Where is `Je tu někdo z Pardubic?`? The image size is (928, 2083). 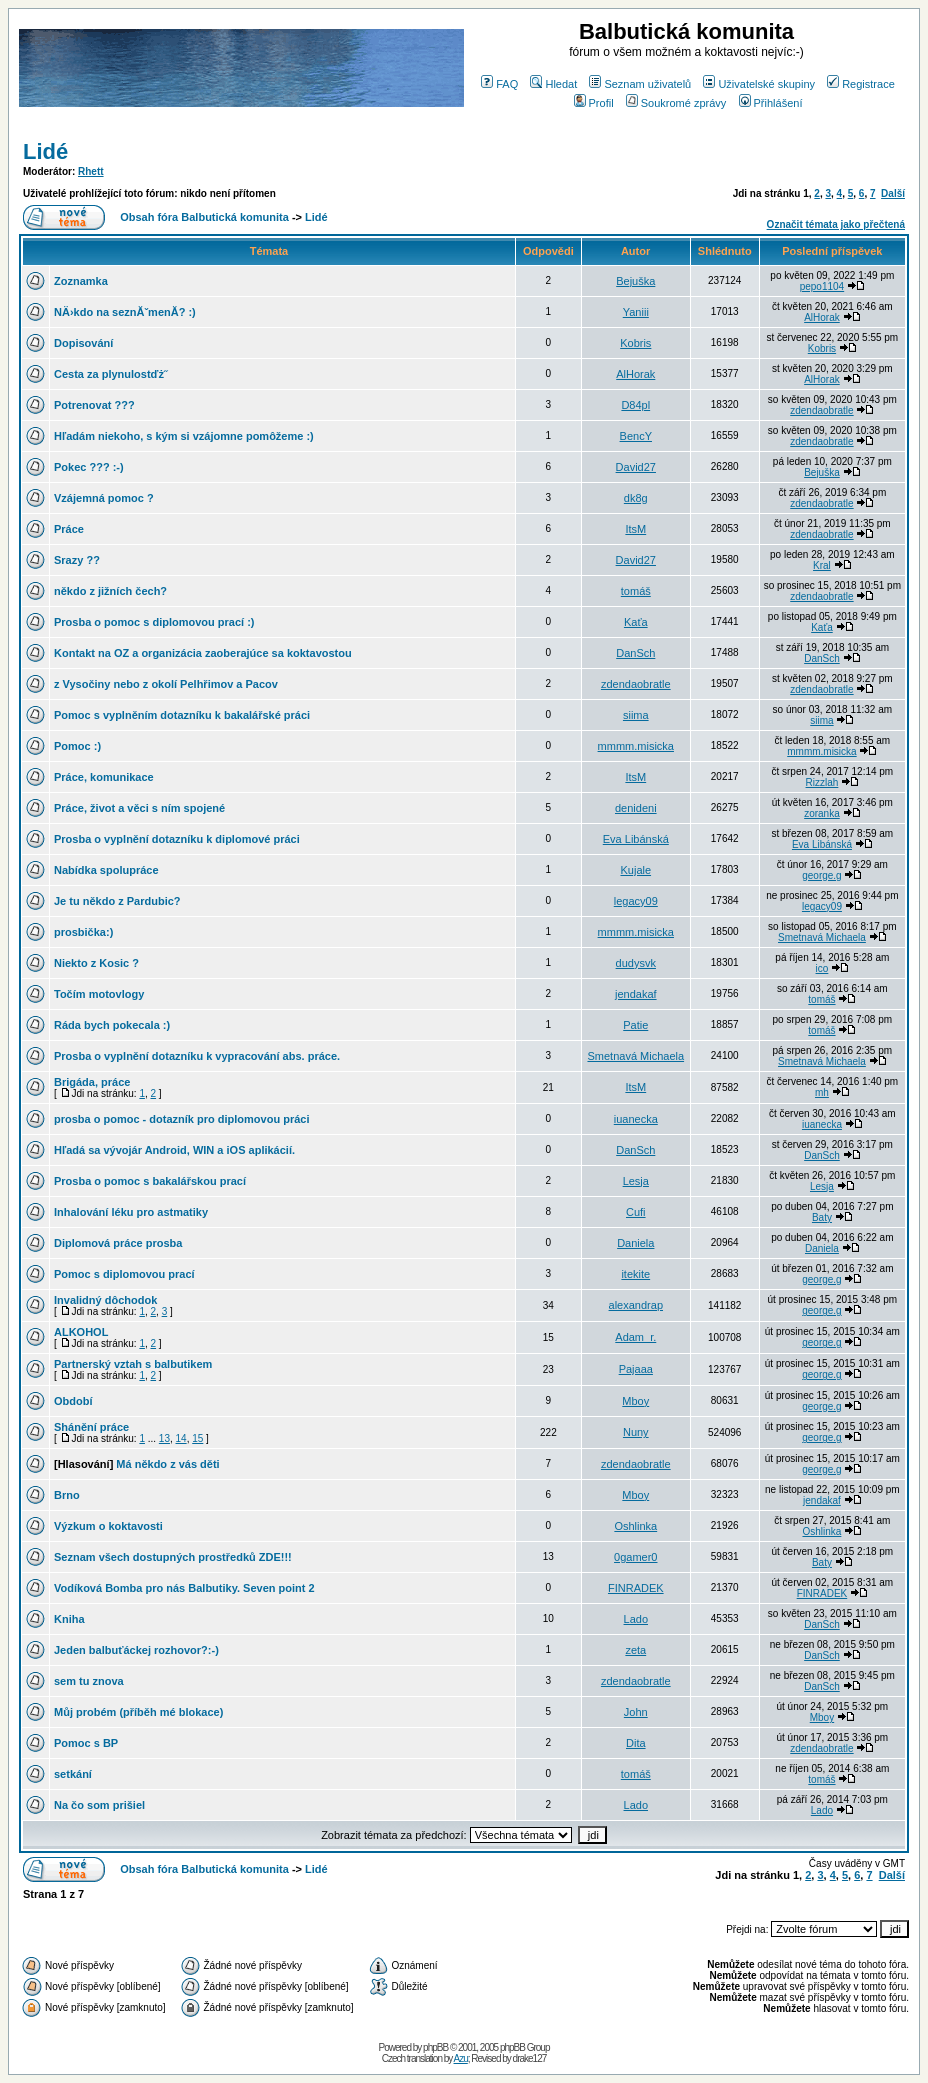 Je tu někdo z Pardubic? is located at coordinates (117, 901).